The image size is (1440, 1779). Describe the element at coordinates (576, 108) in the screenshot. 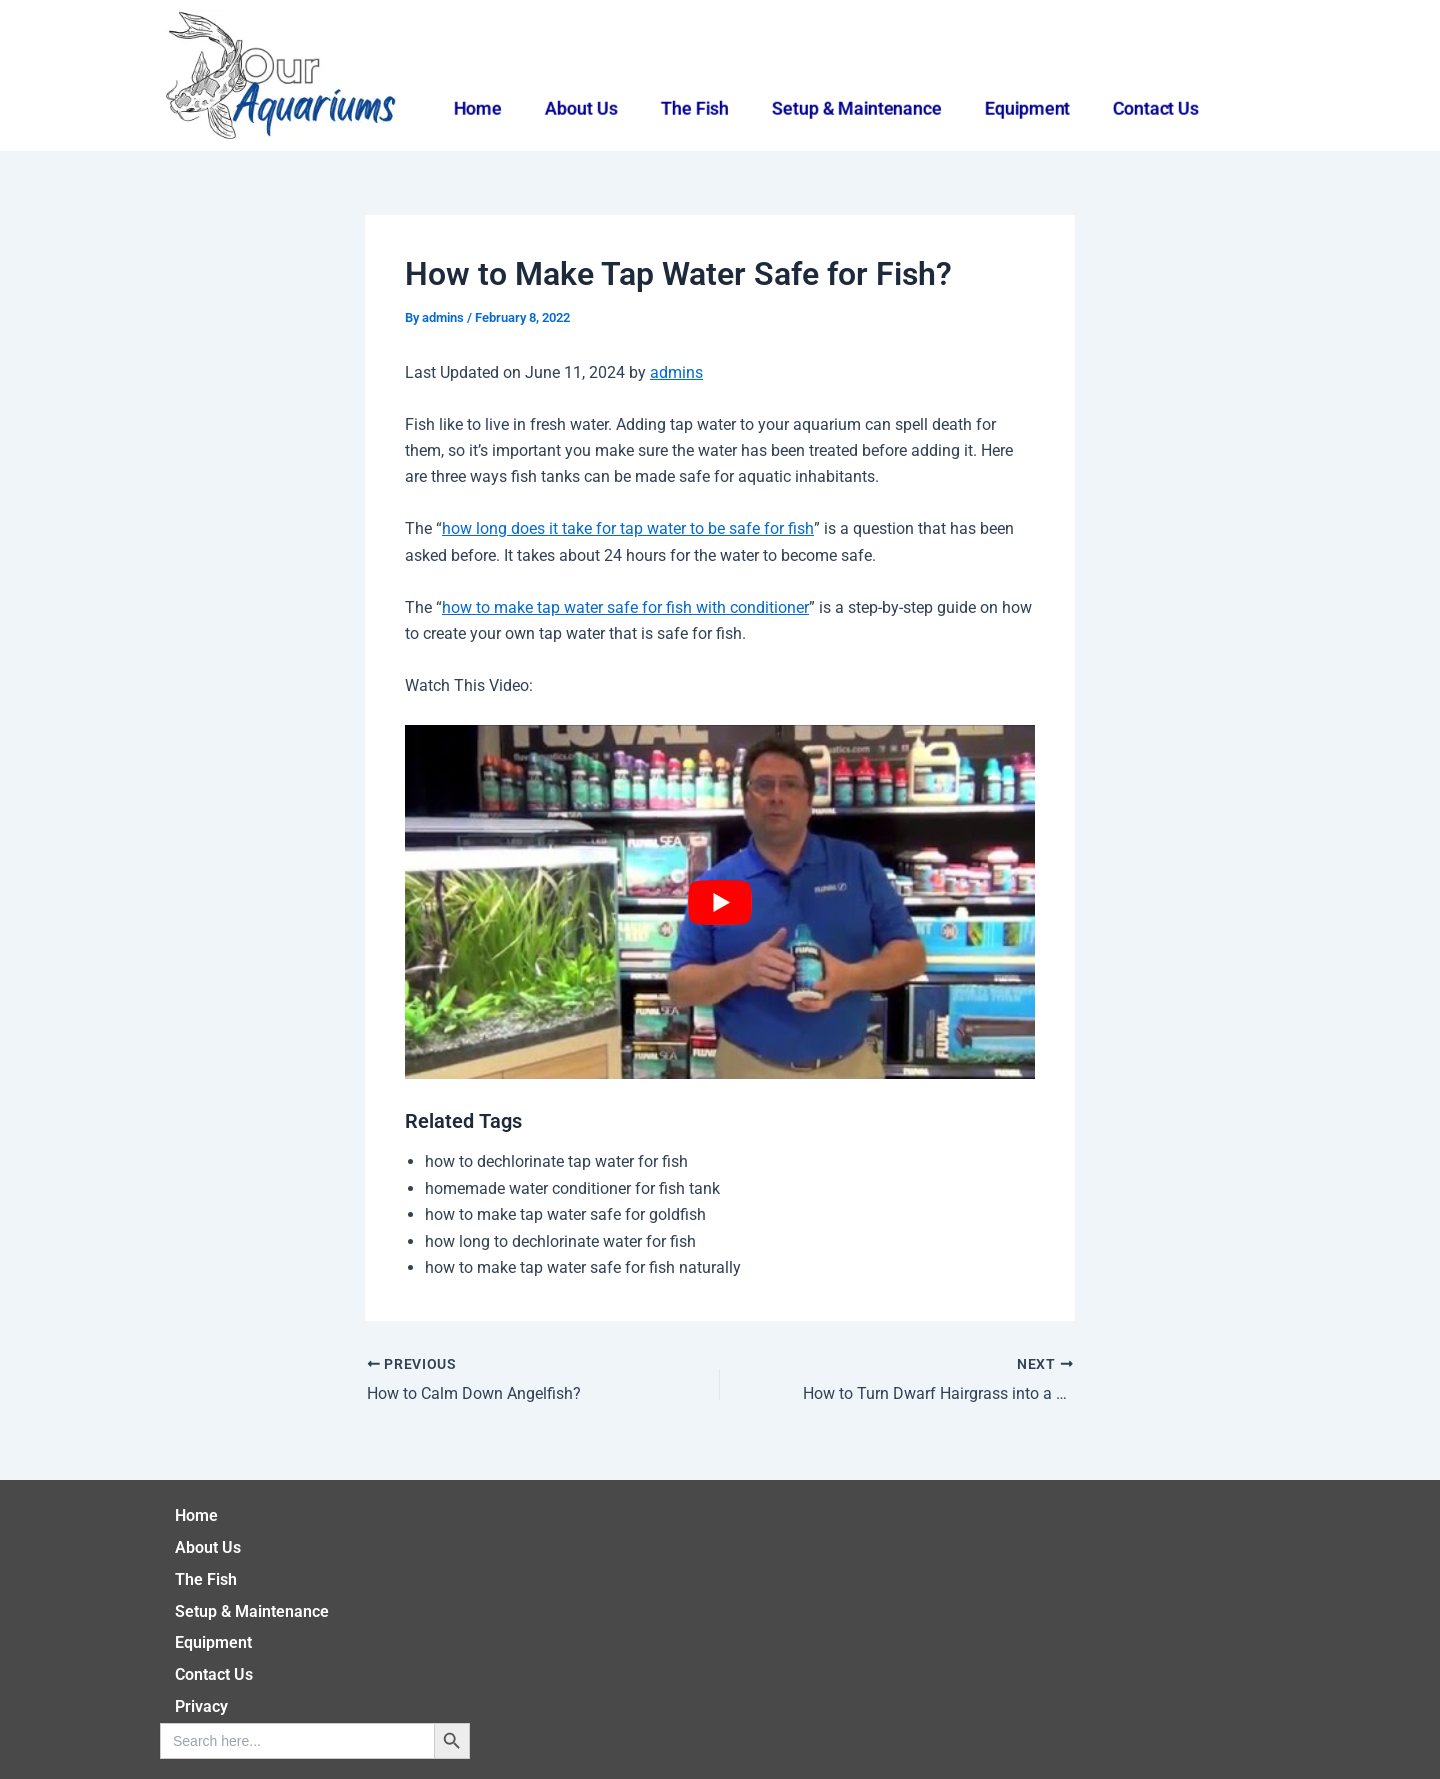

I see `About Us` at that location.